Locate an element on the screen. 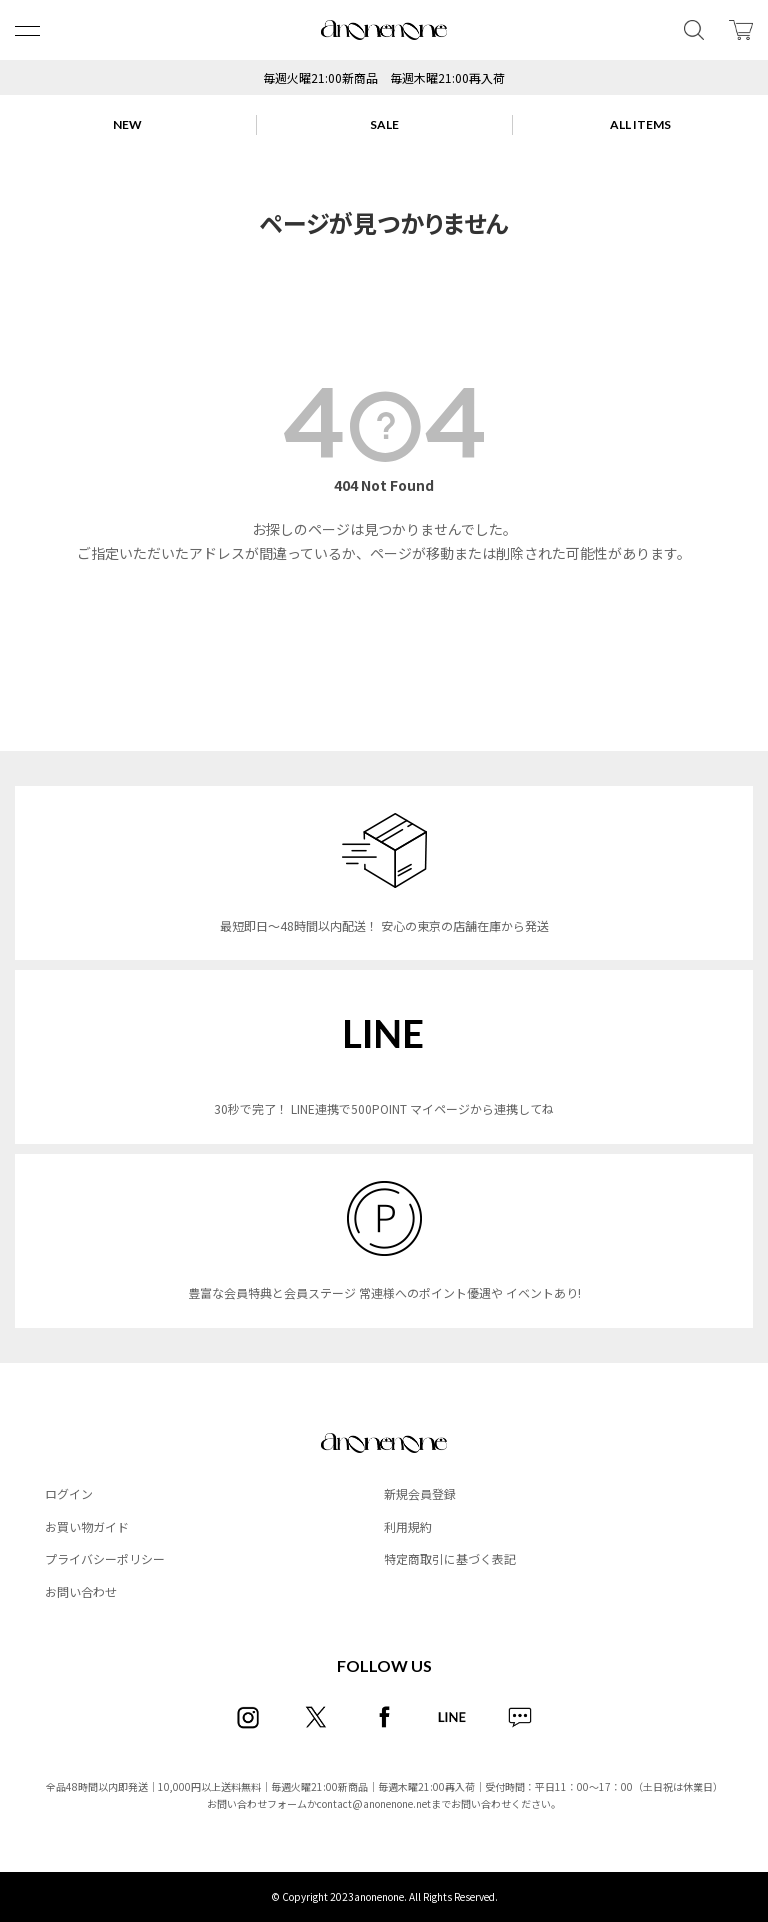 The image size is (768, 1922). 毎週火曜21:00新商品 毎週木曜21:00再入荷 is located at coordinates (384, 77).